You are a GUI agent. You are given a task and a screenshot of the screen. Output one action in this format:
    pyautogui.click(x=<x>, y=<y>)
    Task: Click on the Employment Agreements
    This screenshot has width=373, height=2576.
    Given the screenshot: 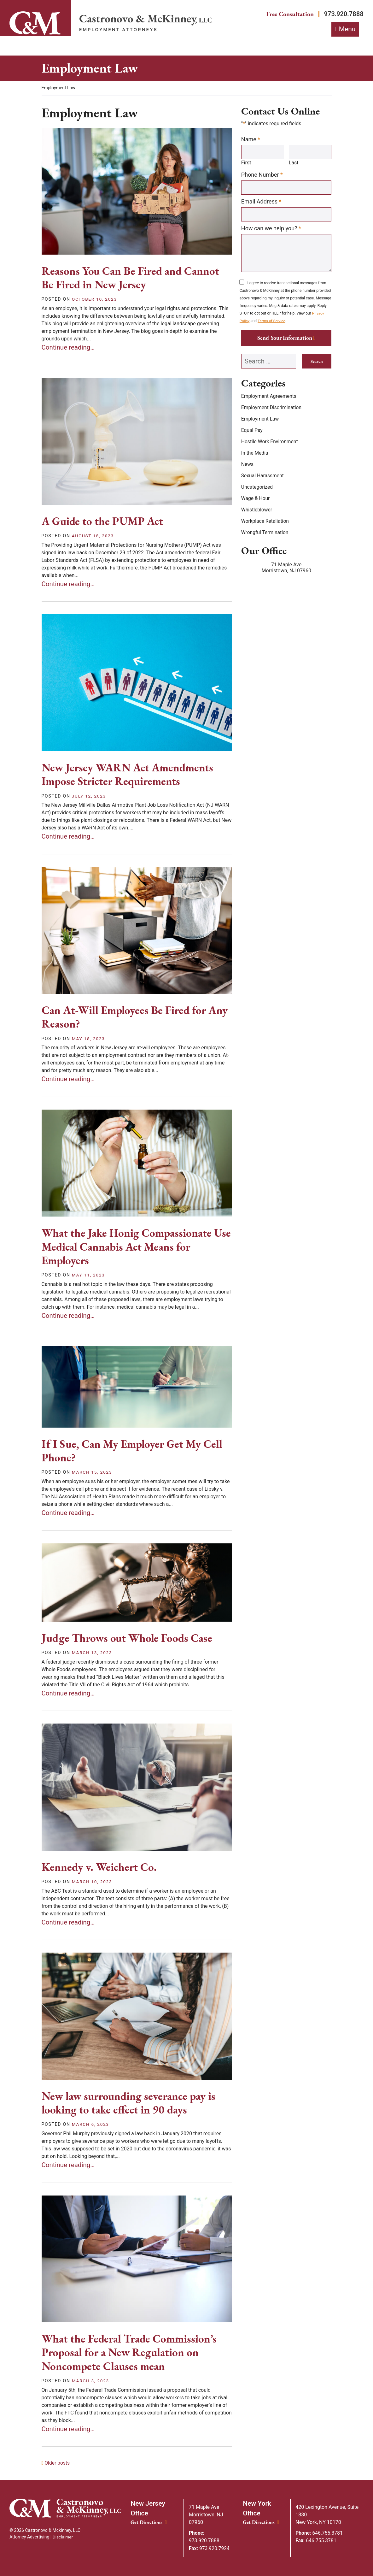 What is the action you would take?
    pyautogui.click(x=269, y=397)
    